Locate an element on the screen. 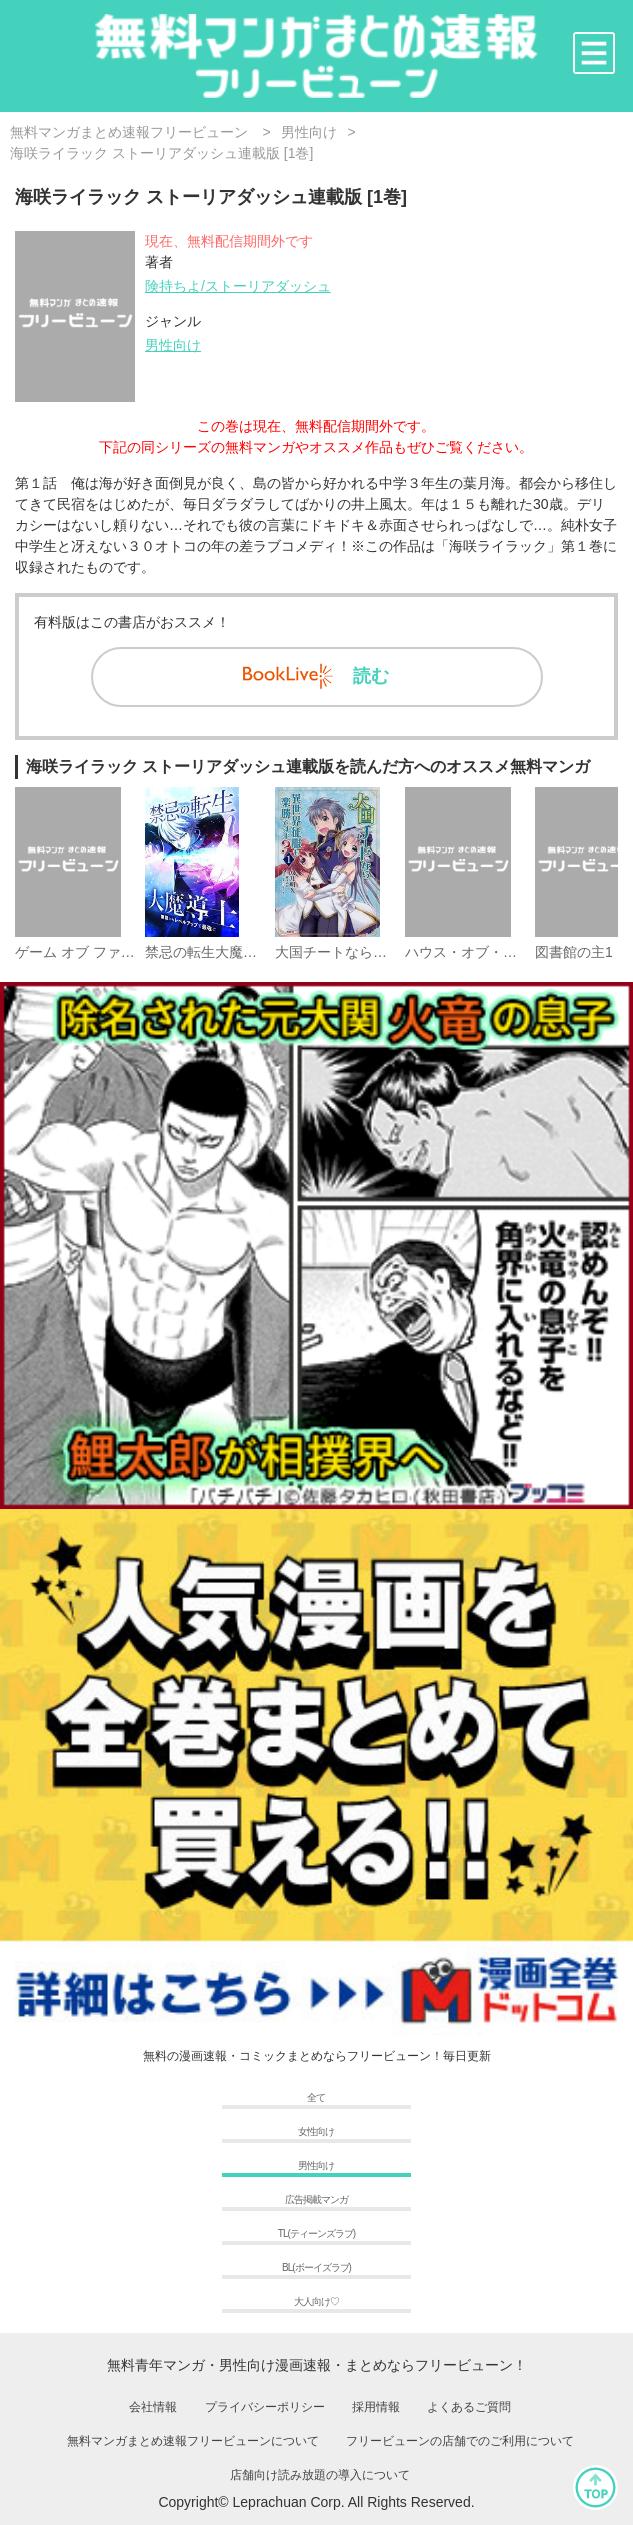  広告掲載マンガ is located at coordinates (316, 2199).